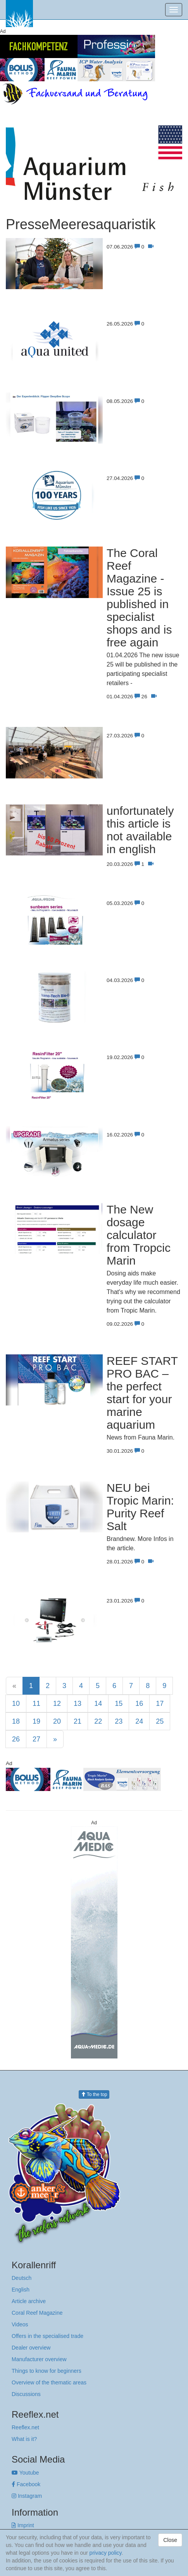  I want to click on 27, so click(36, 1739).